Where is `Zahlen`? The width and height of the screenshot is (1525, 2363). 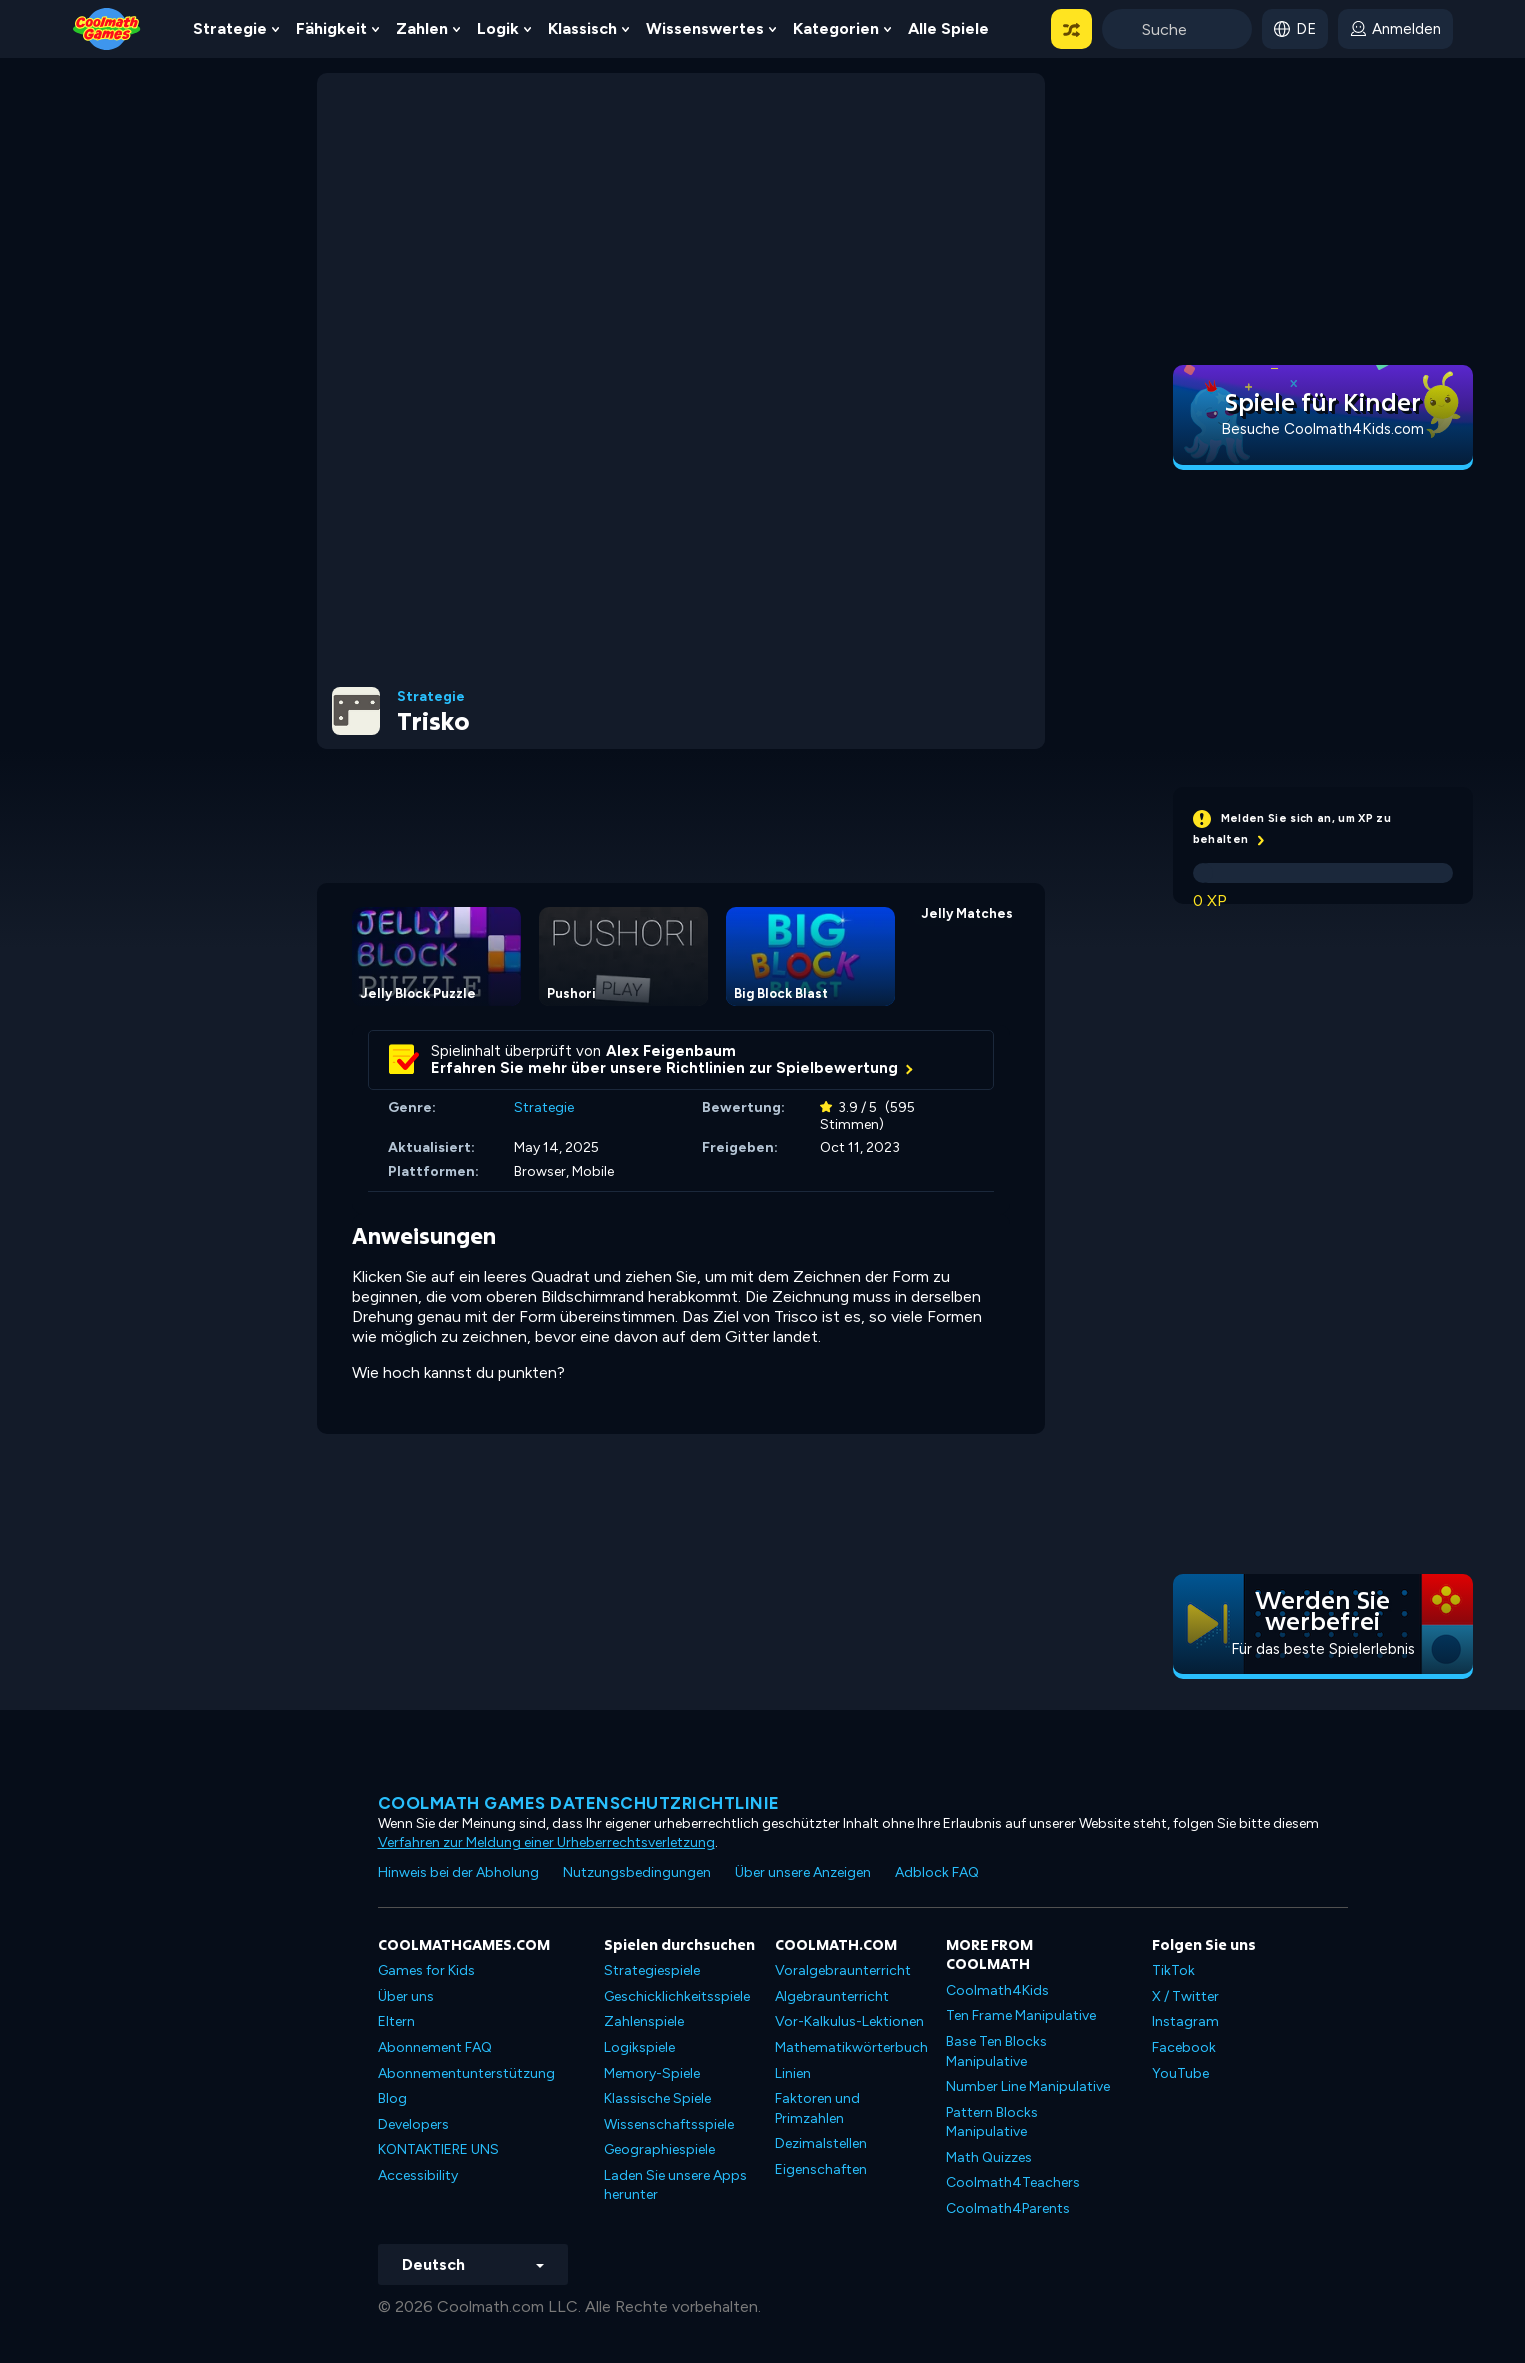 Zahlen is located at coordinates (422, 28).